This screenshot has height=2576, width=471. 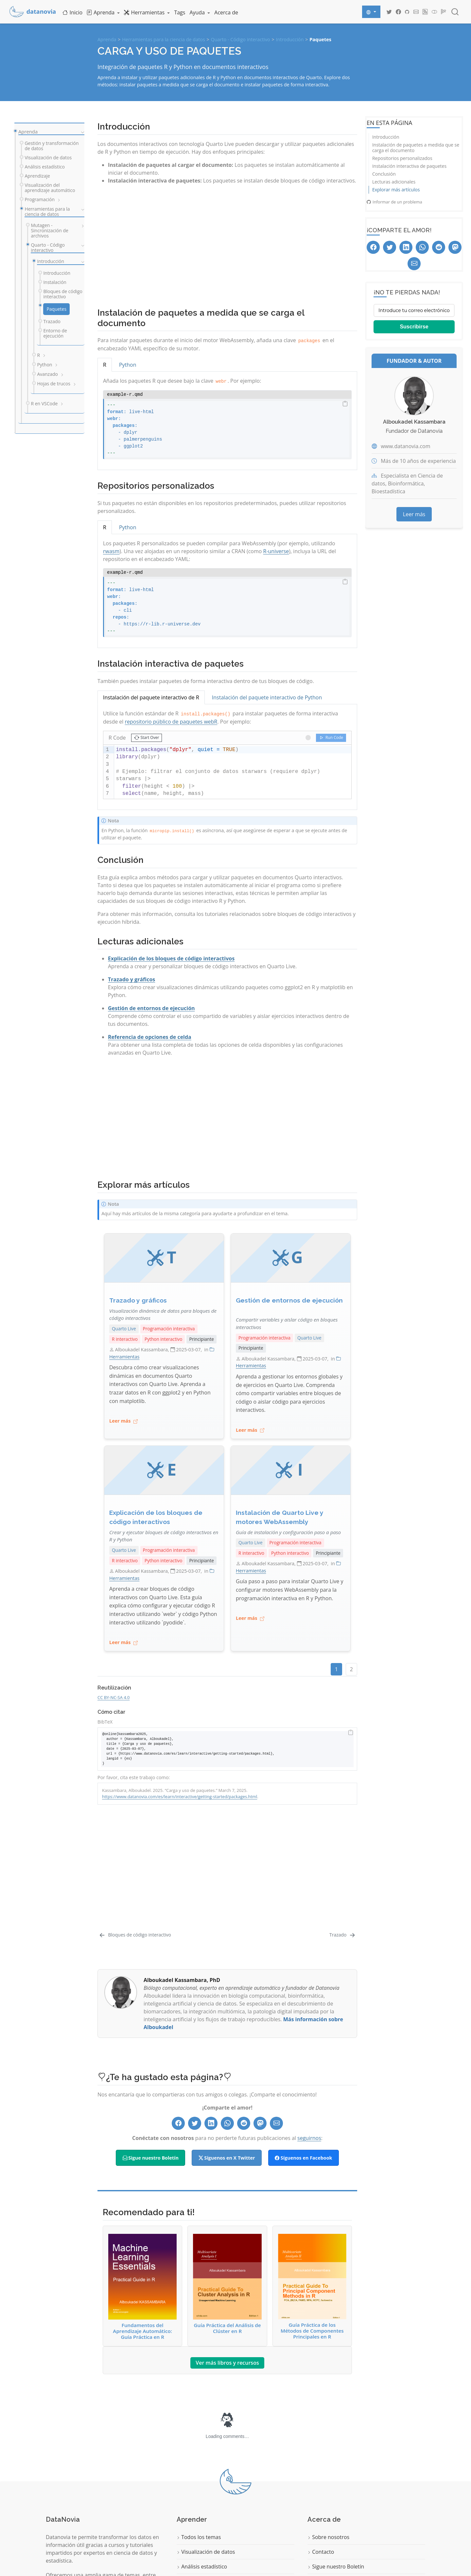 What do you see at coordinates (201, 1339) in the screenshot?
I see `Principiante` at bounding box center [201, 1339].